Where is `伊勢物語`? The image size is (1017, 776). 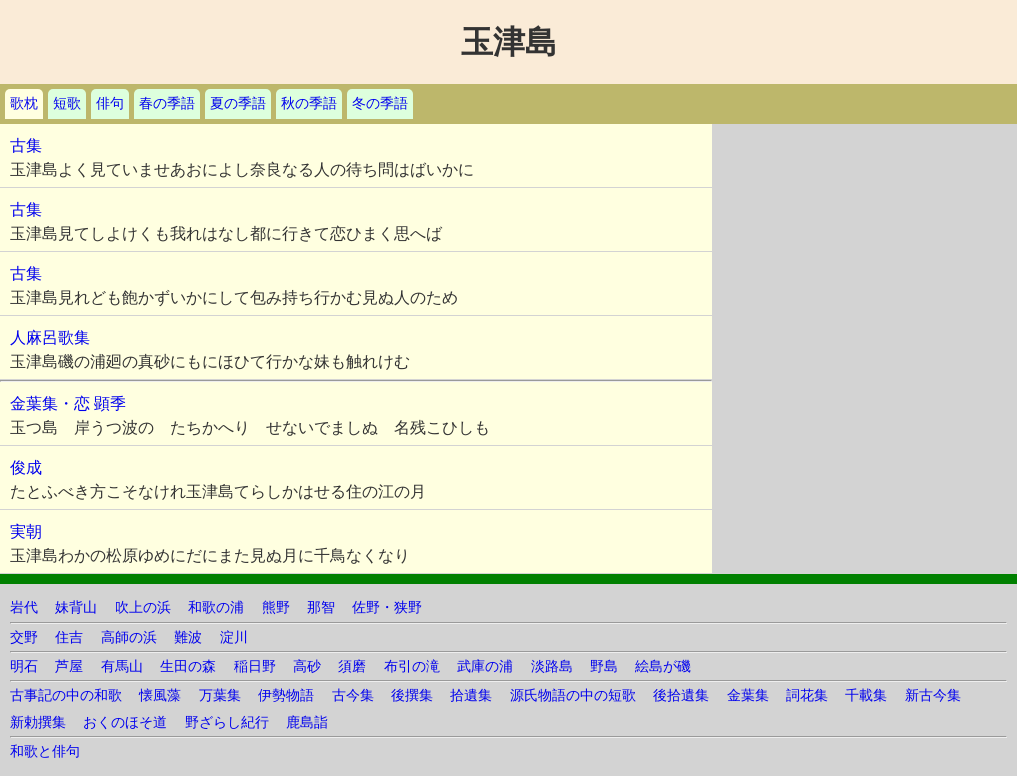
伊勢物語 is located at coordinates (286, 695).